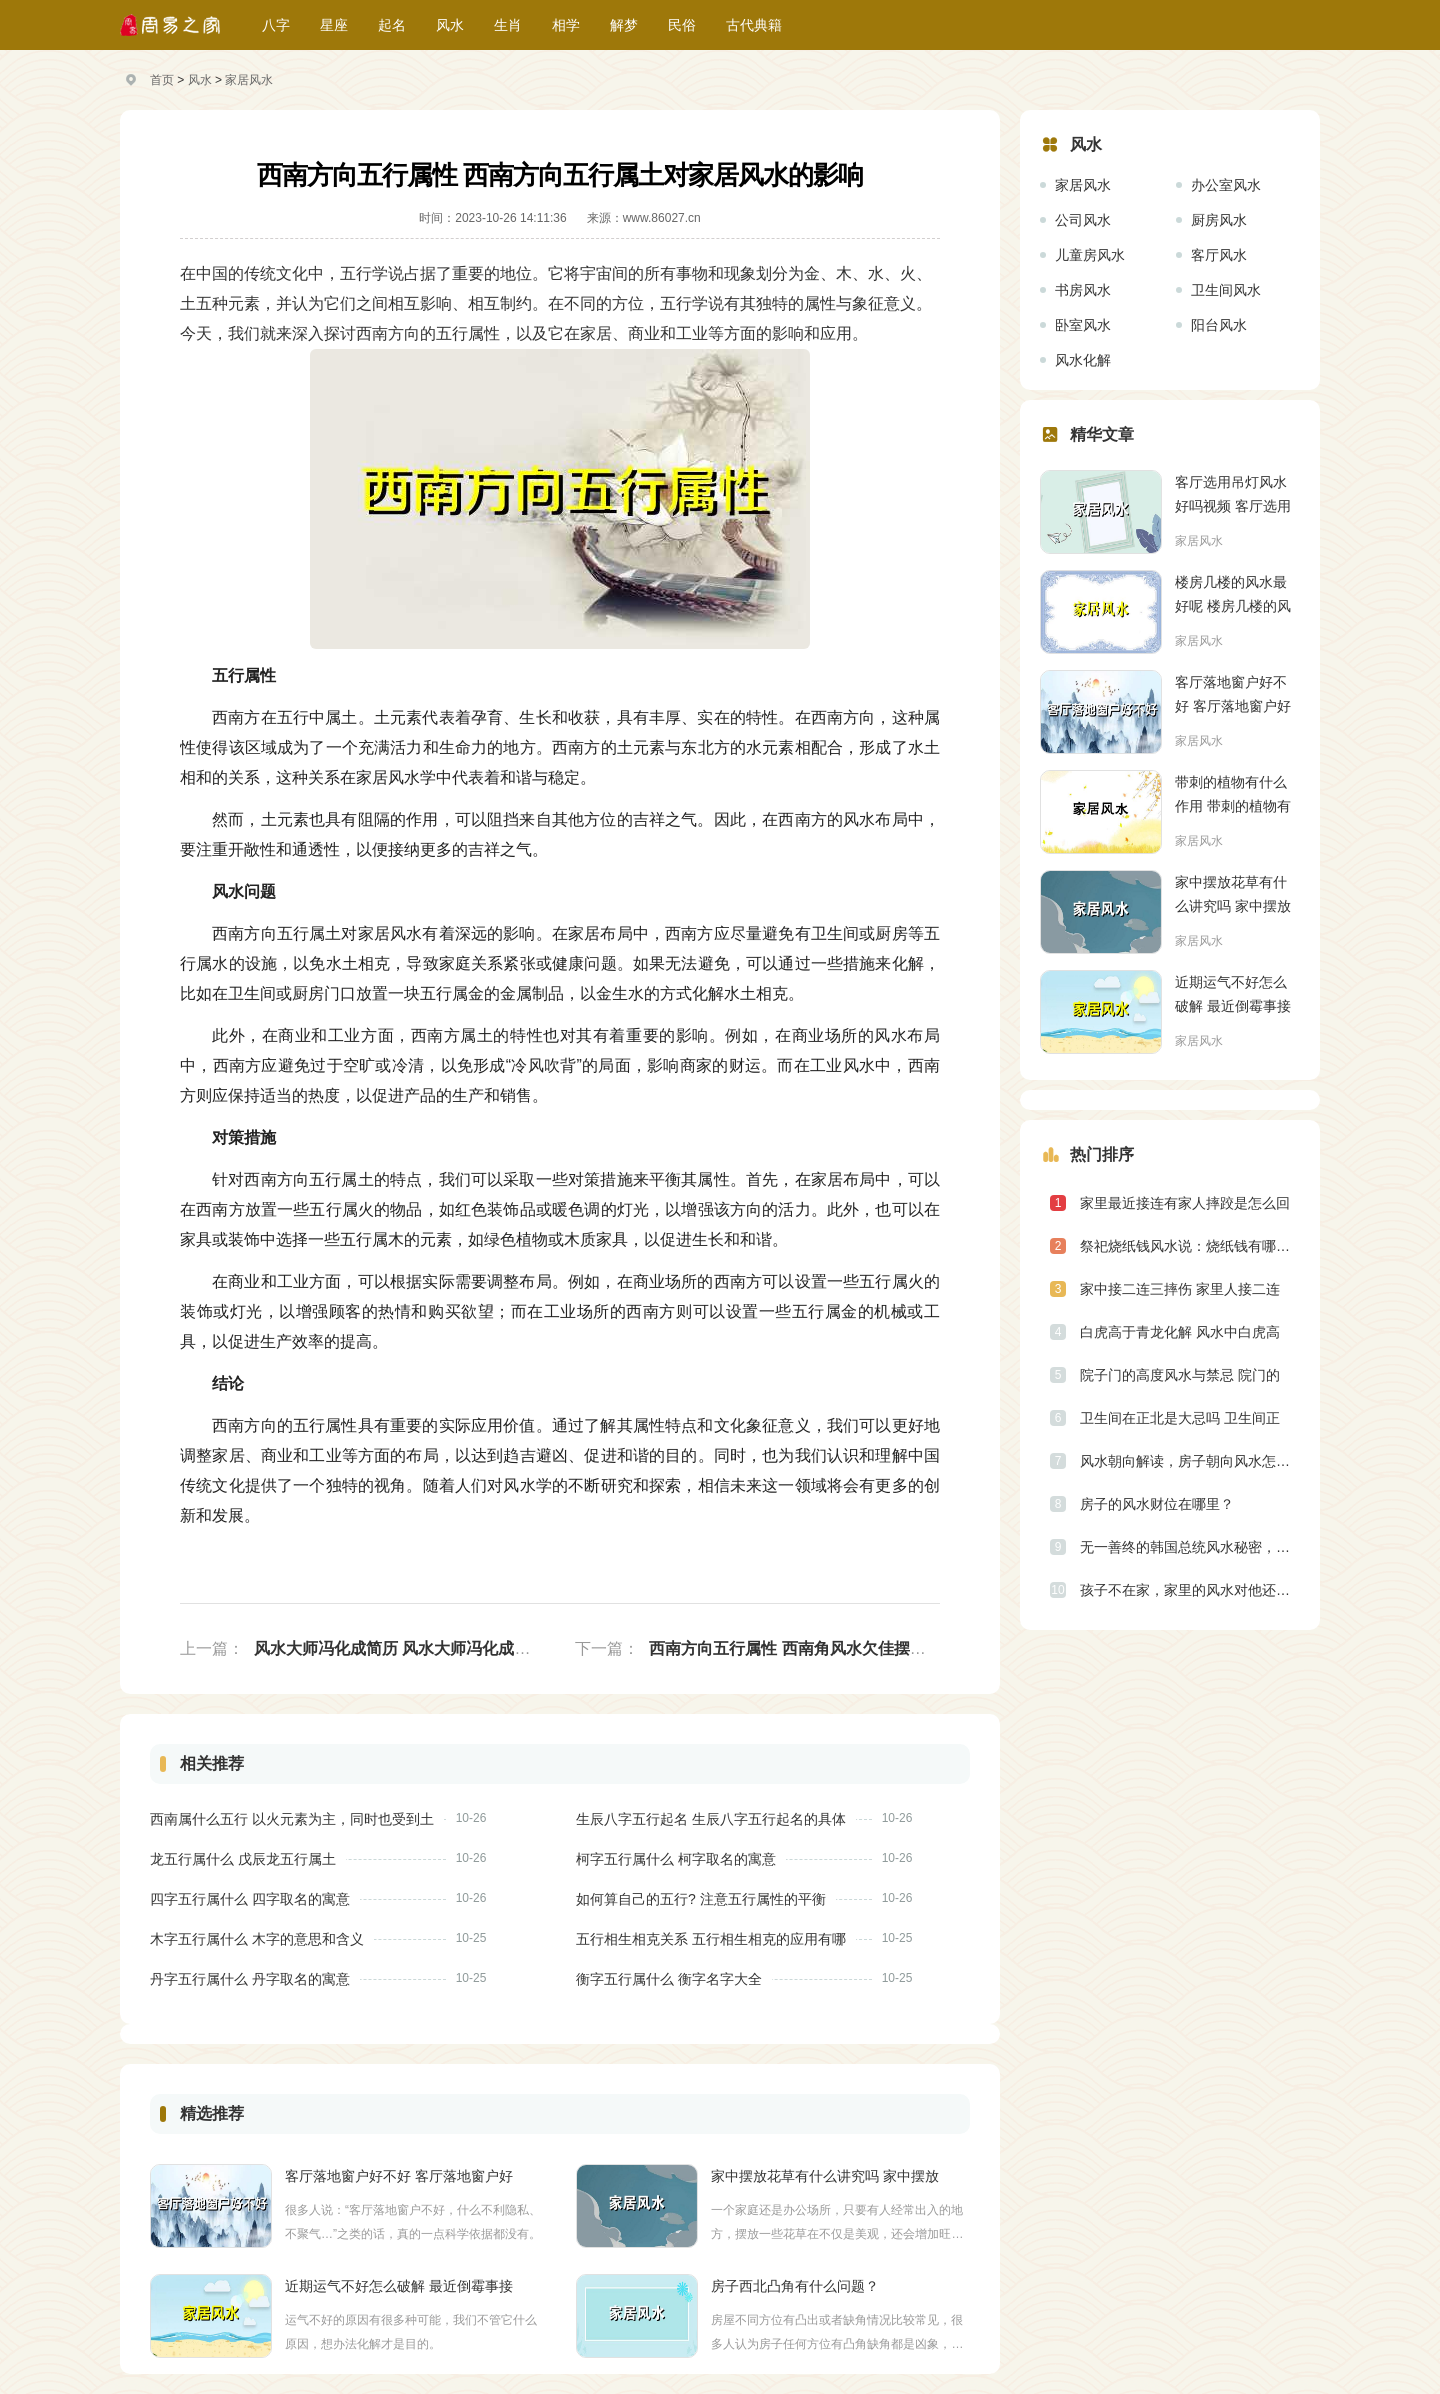  Describe the element at coordinates (1083, 325) in the screenshot. I see `卧室风水` at that location.